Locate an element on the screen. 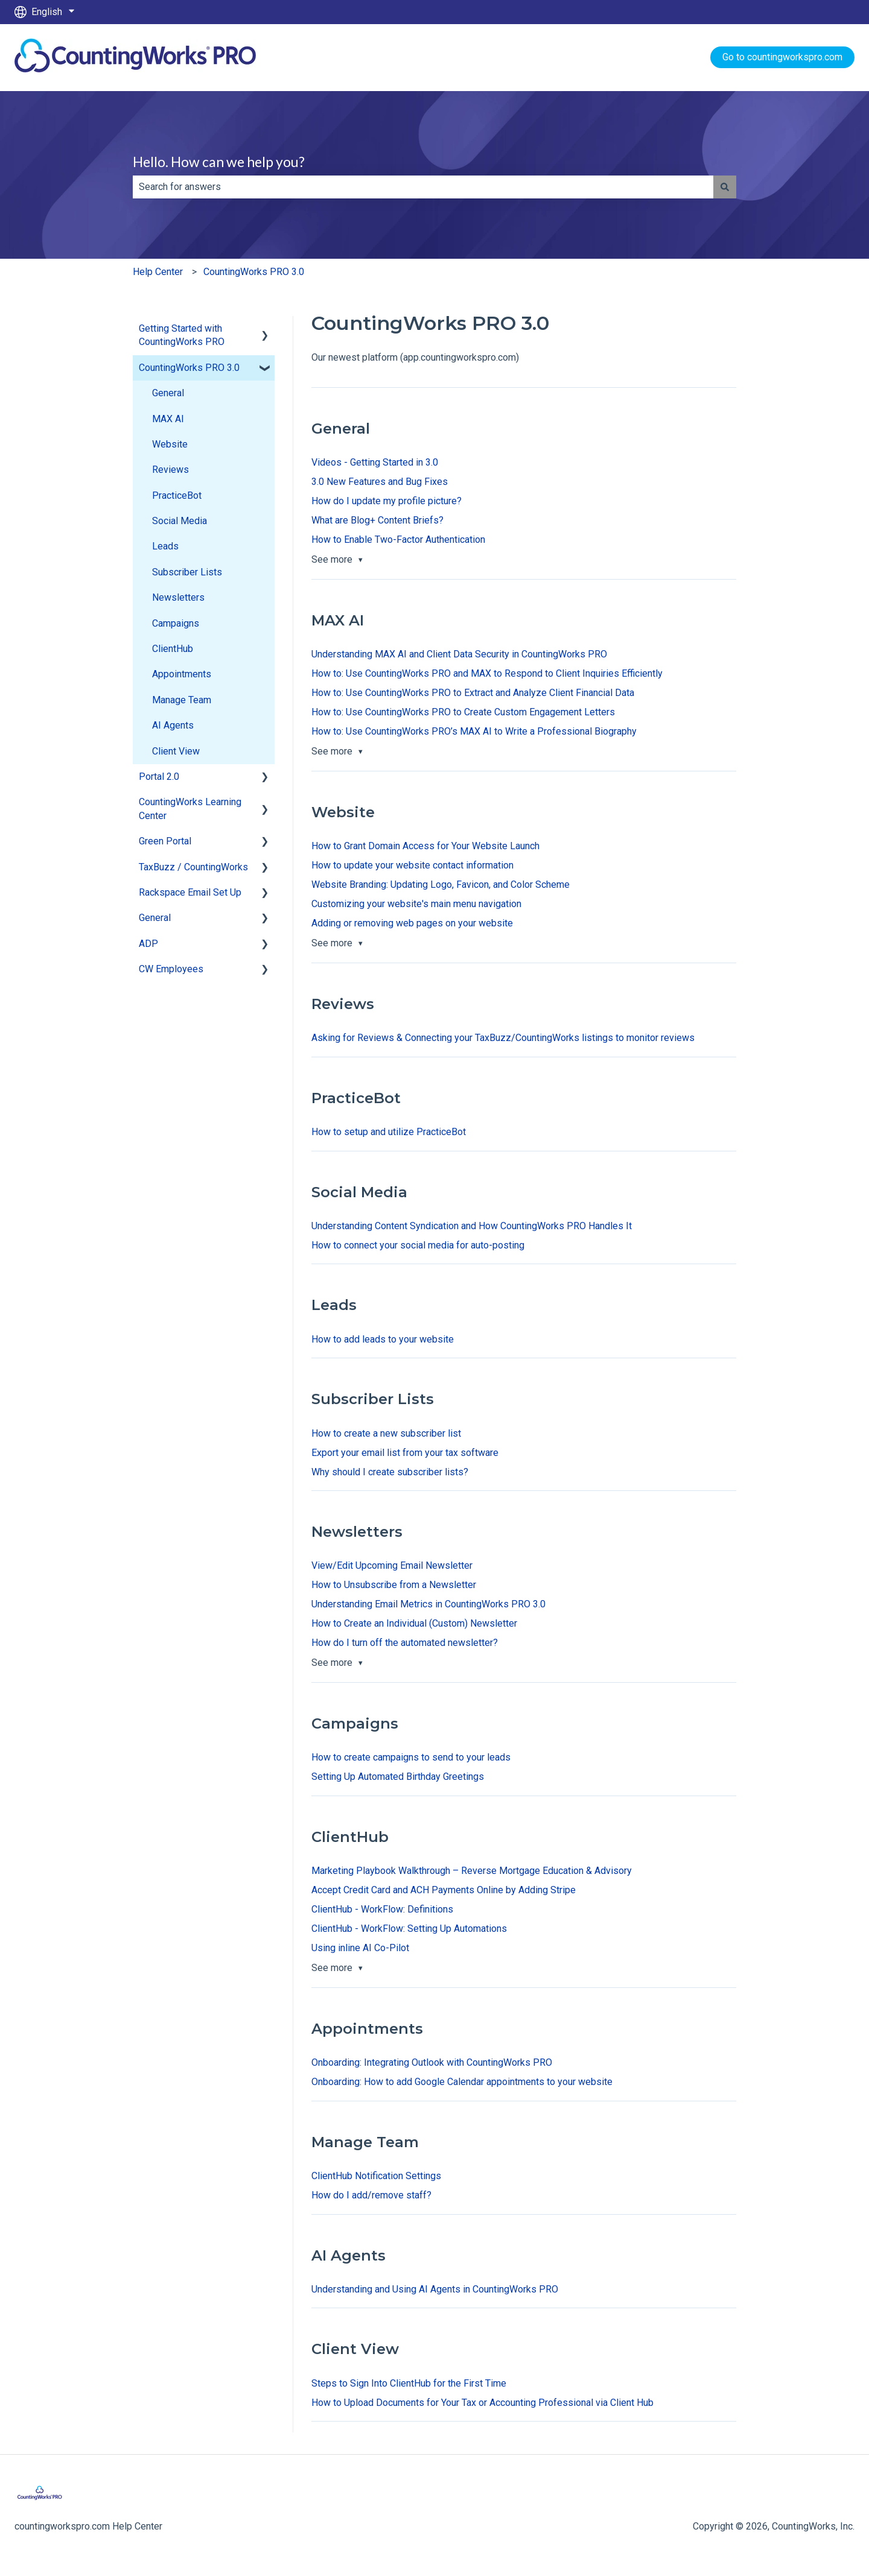  Understanding Email Metrics in CountingWorks PRO 3.0 is located at coordinates (428, 1604).